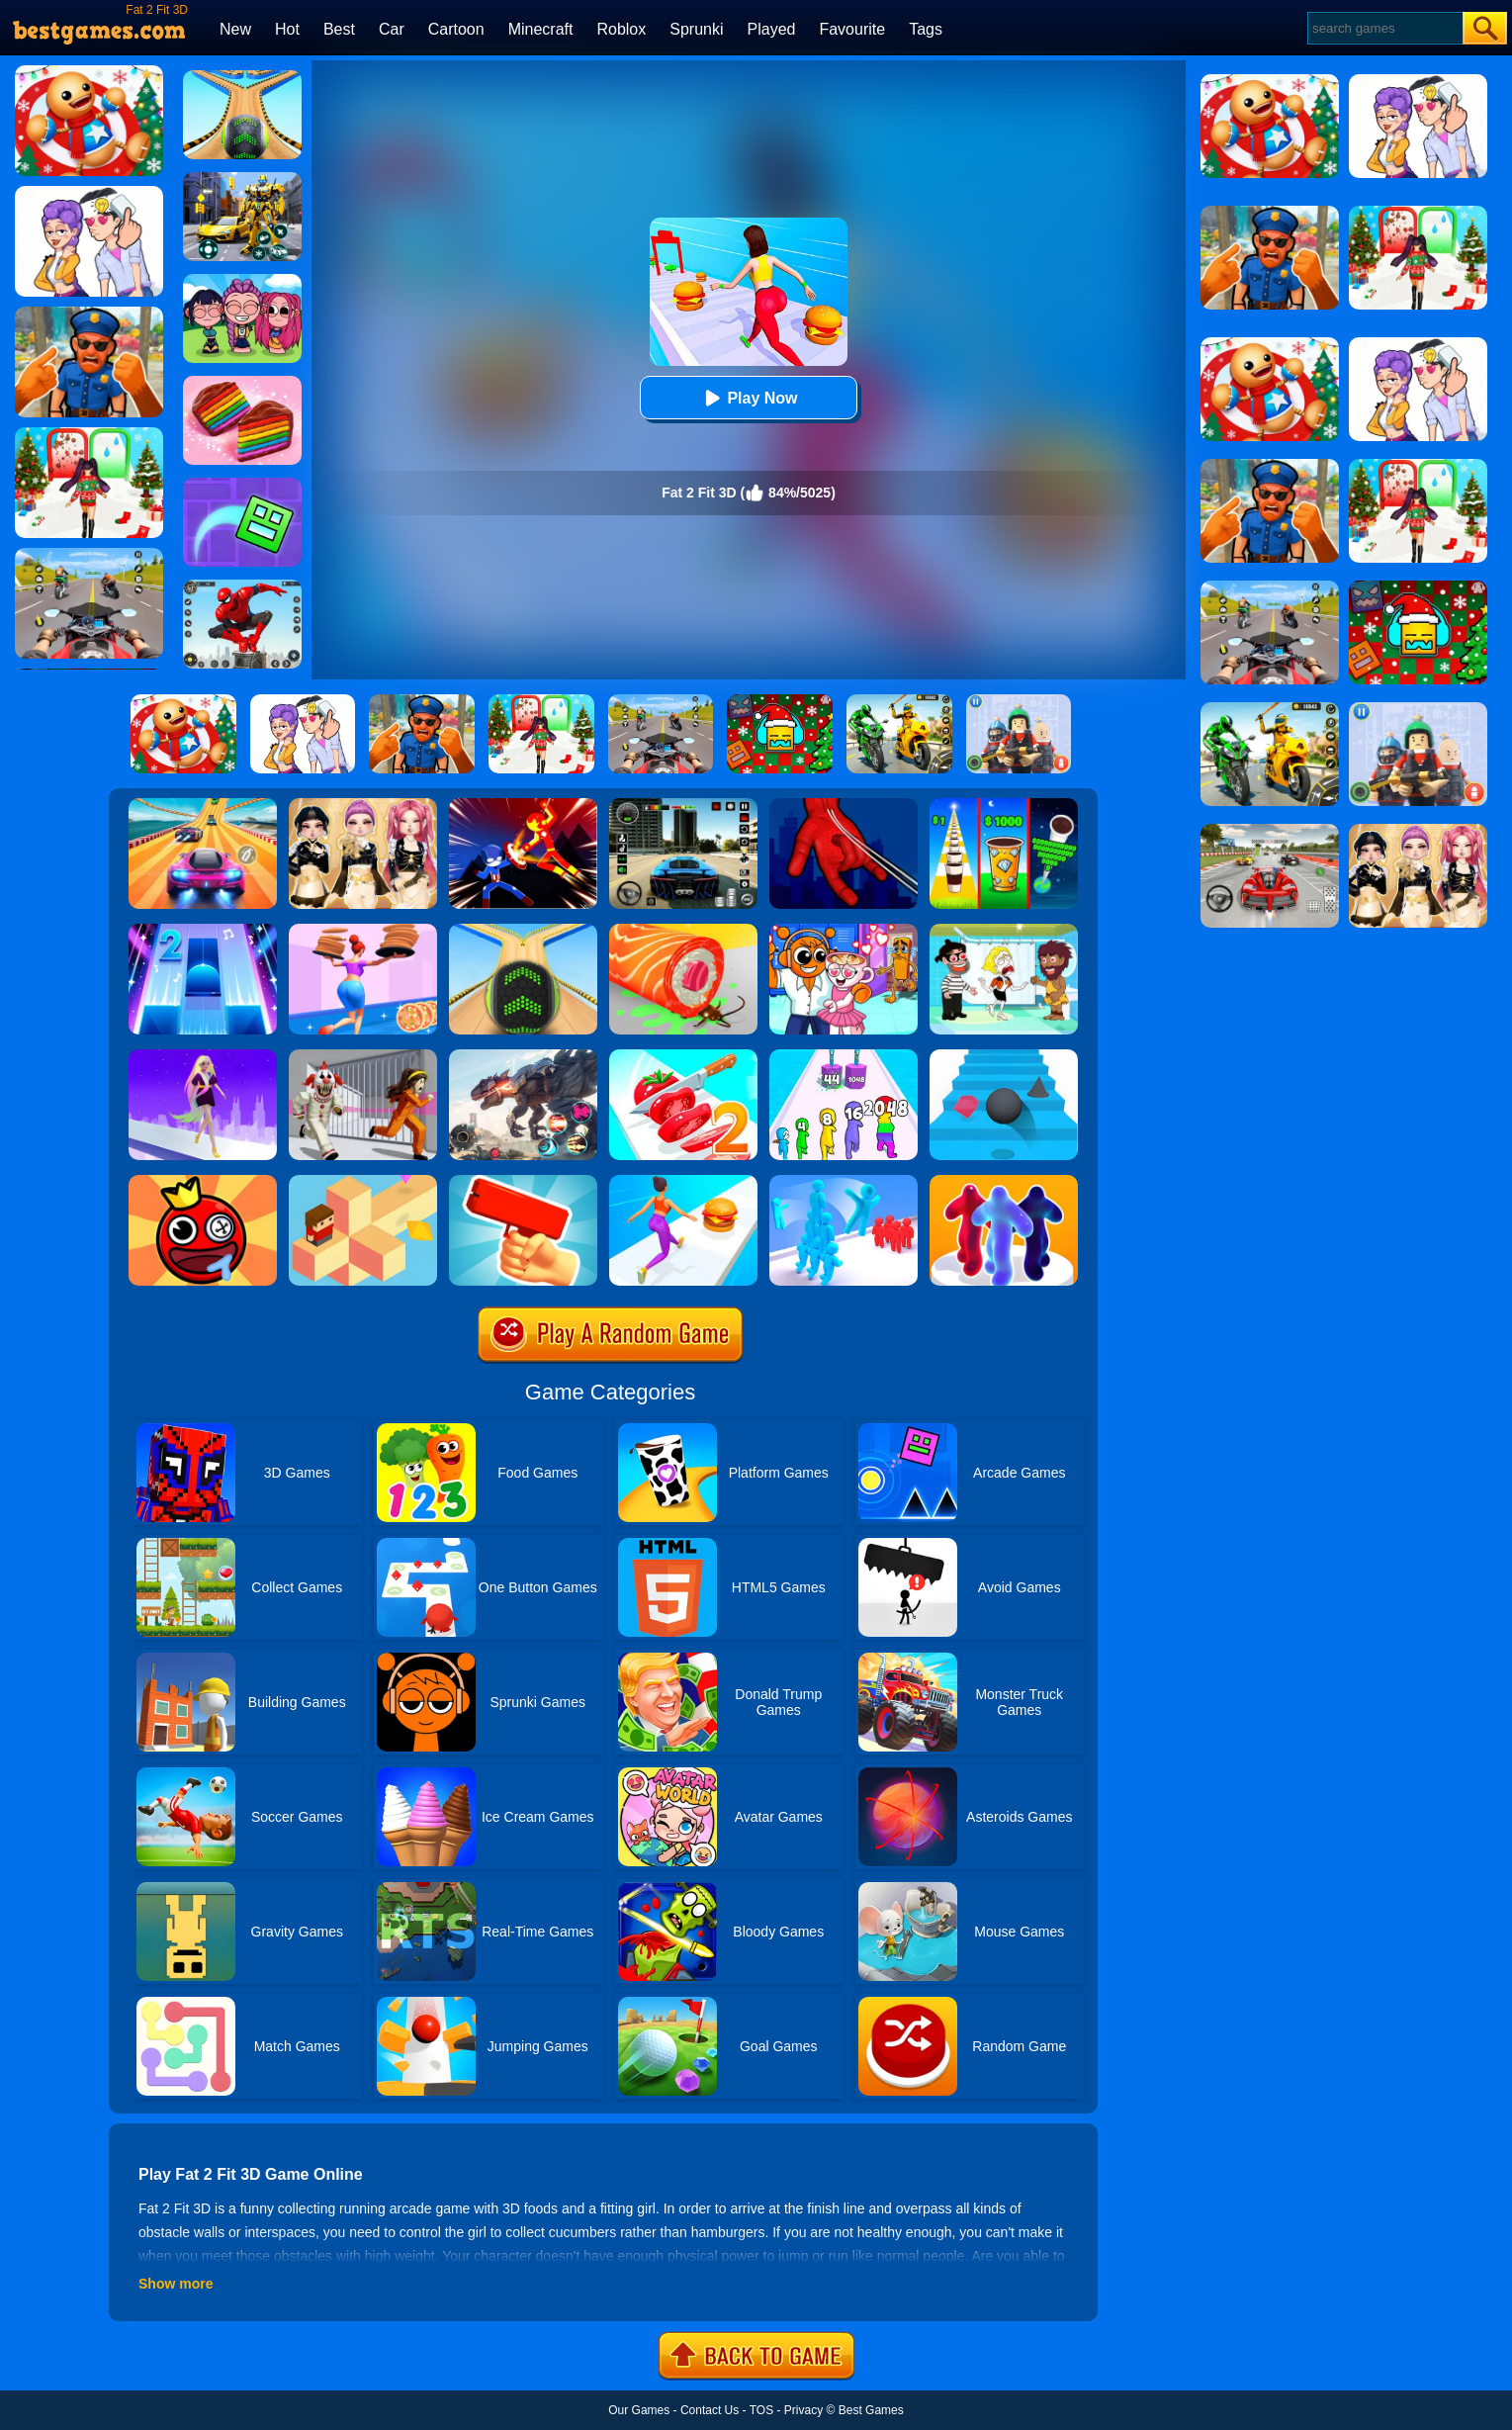 This screenshot has width=1512, height=2430. What do you see at coordinates (242, 281) in the screenshot?
I see `[Kpop Studio Music Beats]` at bounding box center [242, 281].